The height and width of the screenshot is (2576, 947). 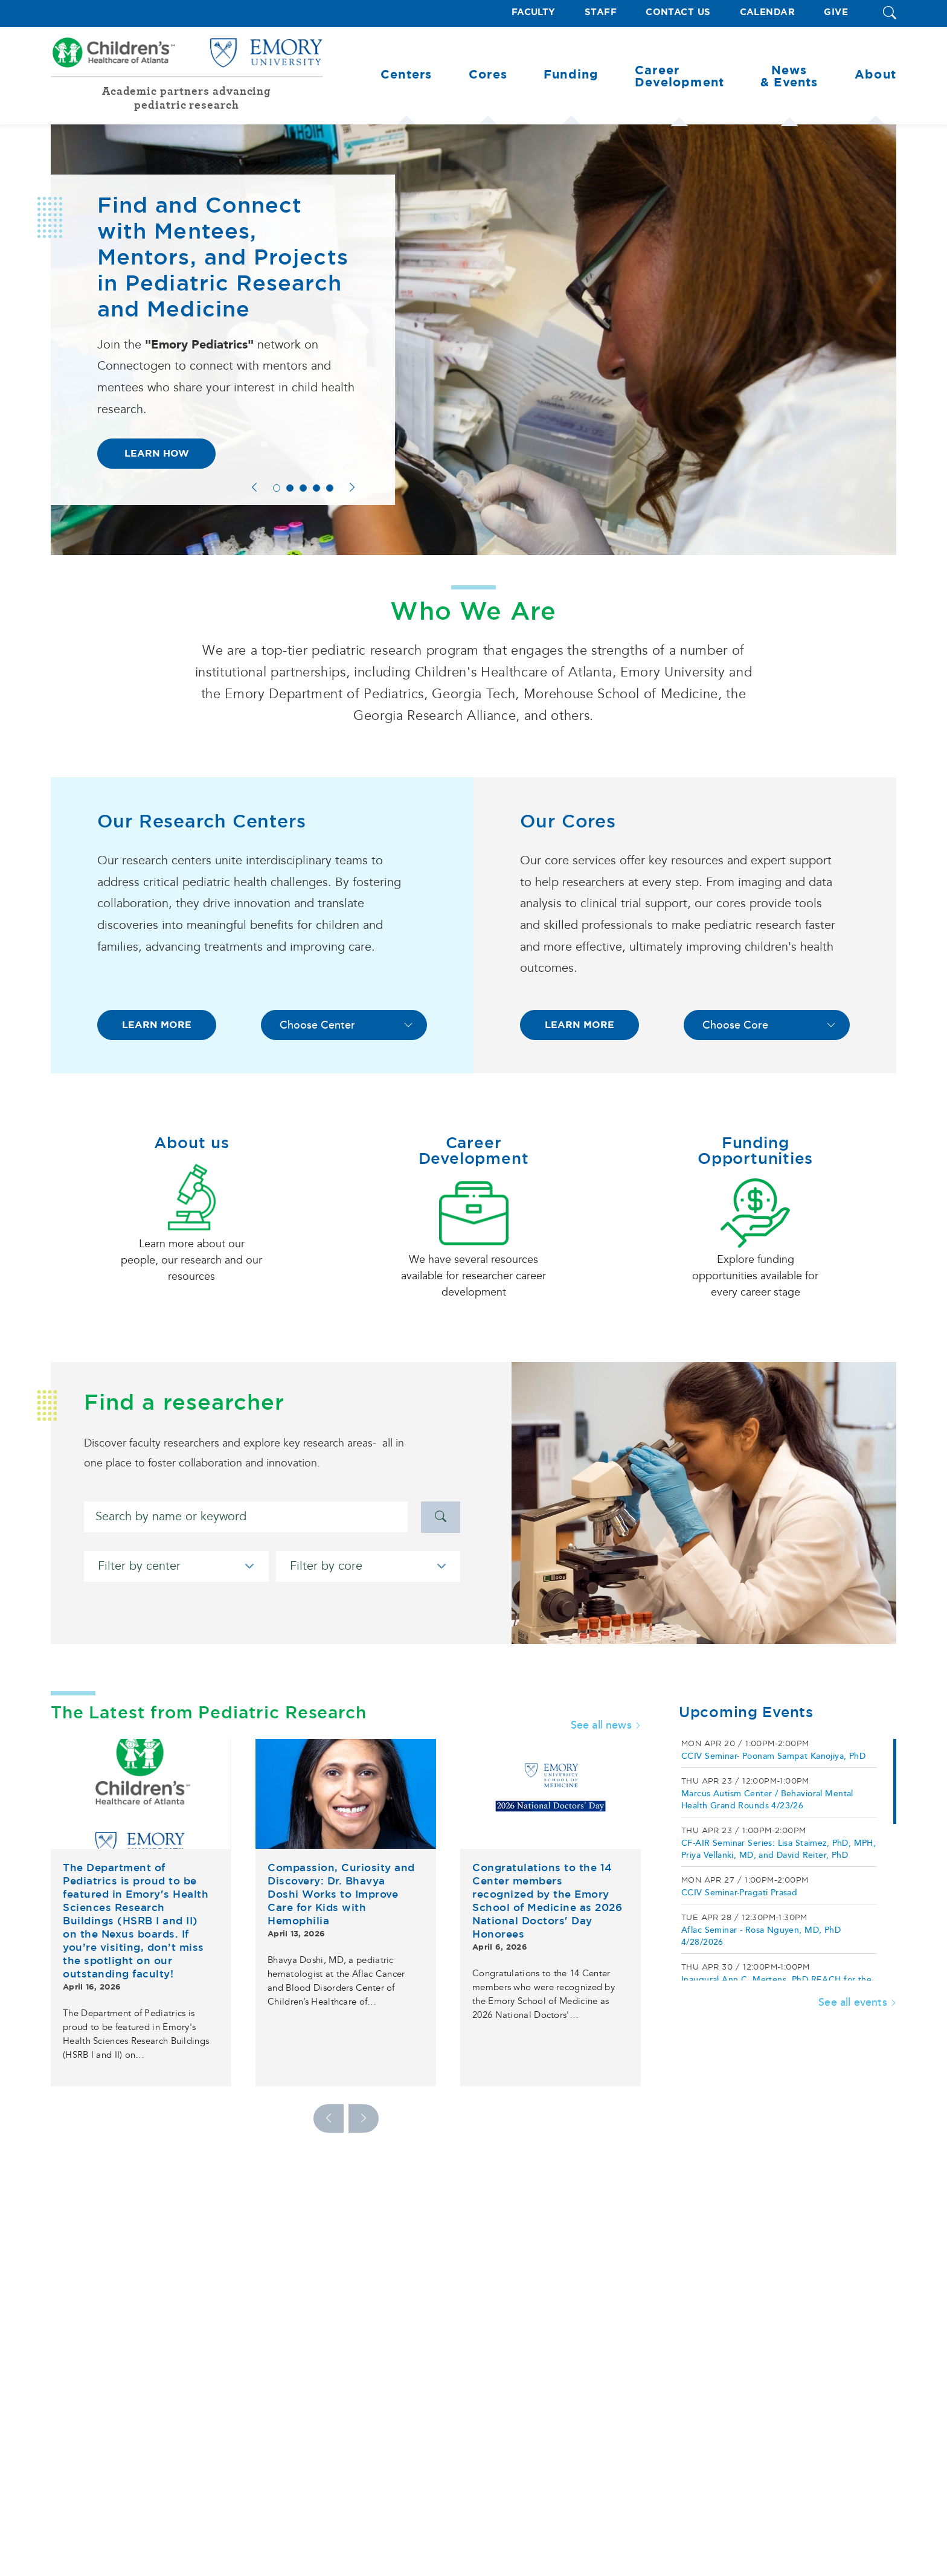 What do you see at coordinates (290, 488) in the screenshot?
I see `2 [tab]` at bounding box center [290, 488].